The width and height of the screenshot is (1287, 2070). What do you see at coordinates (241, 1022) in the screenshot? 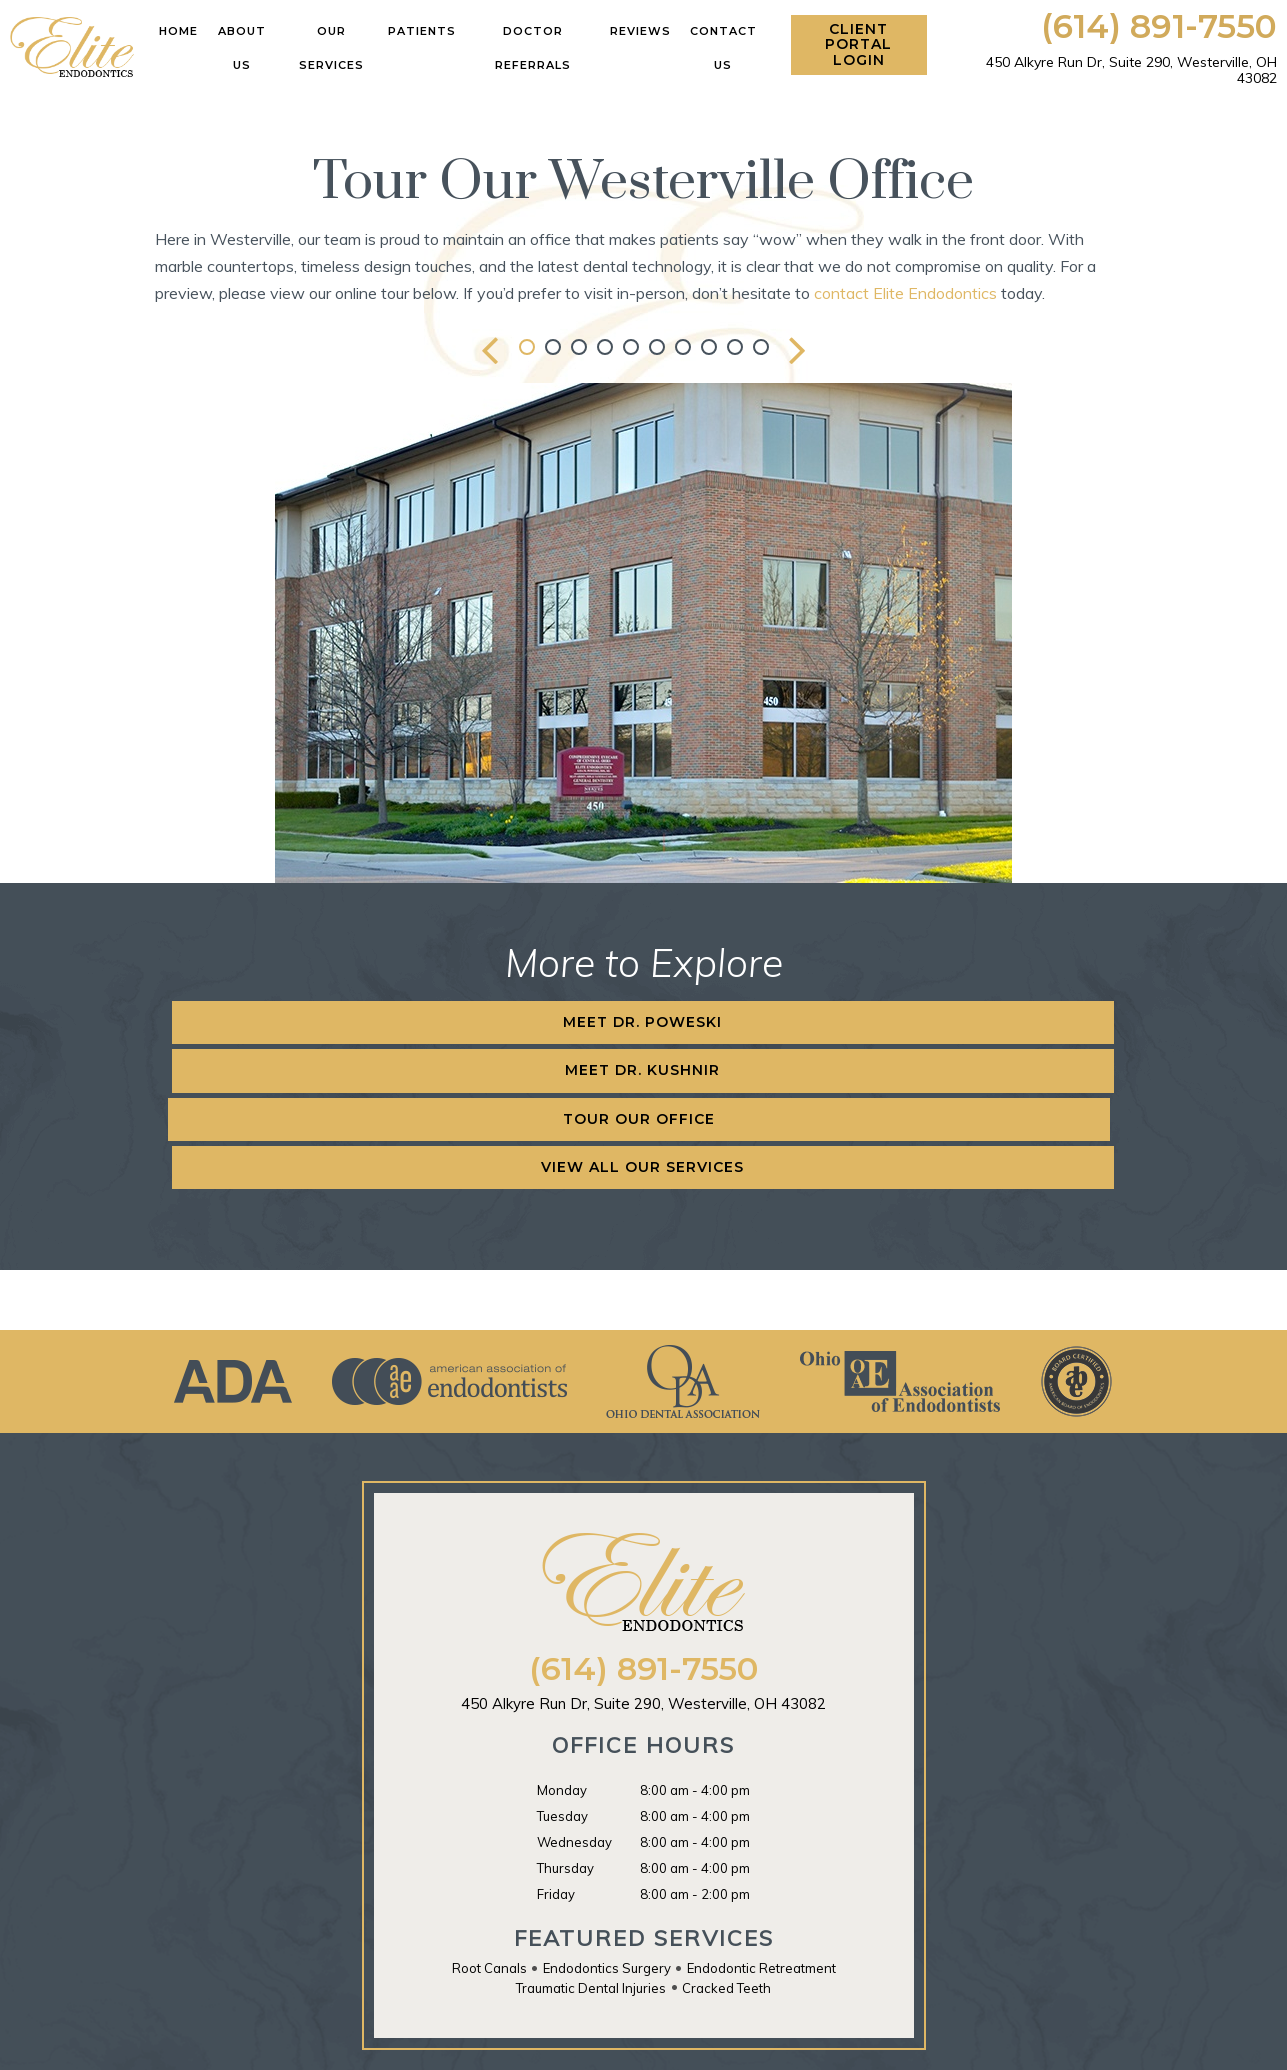
I see `Meet Dr. Poweski` at bounding box center [241, 1022].